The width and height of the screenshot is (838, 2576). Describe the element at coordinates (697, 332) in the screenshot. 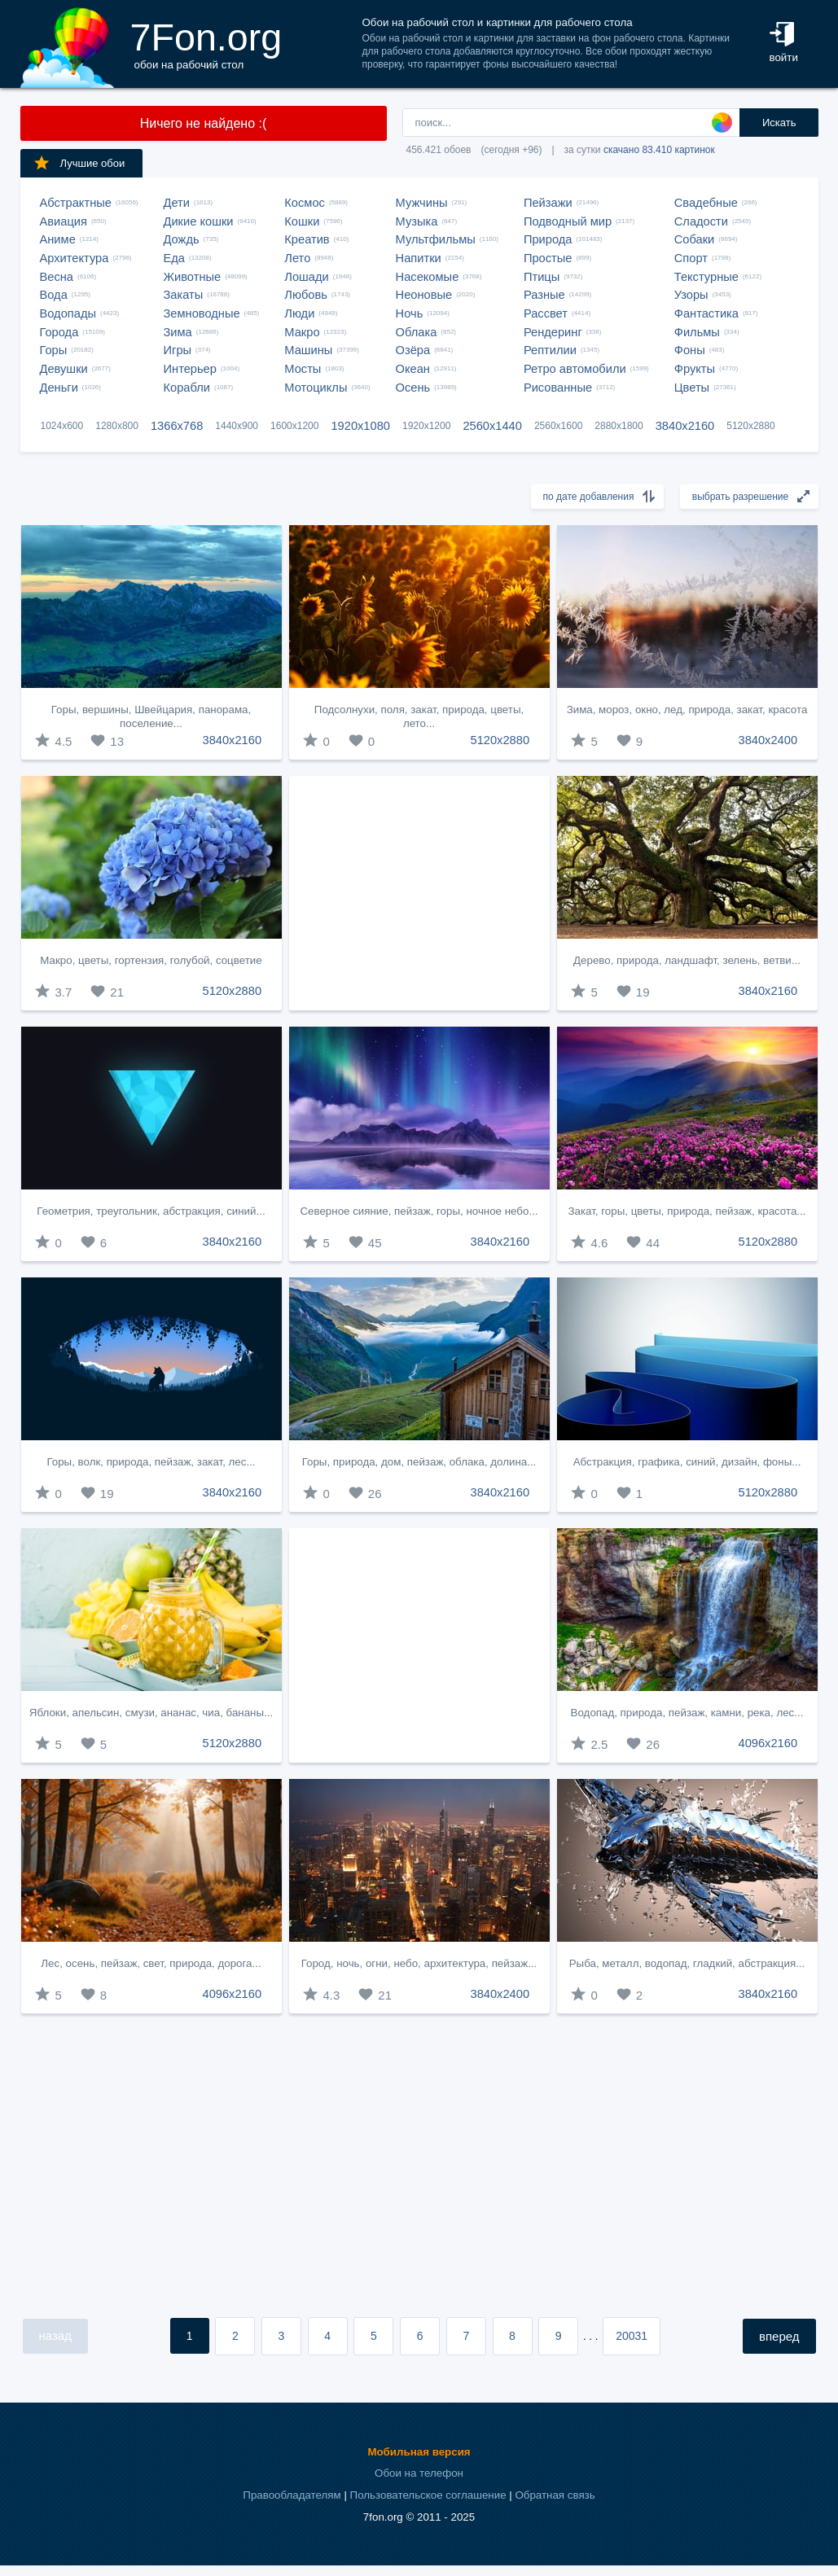

I see `Фильмы` at that location.